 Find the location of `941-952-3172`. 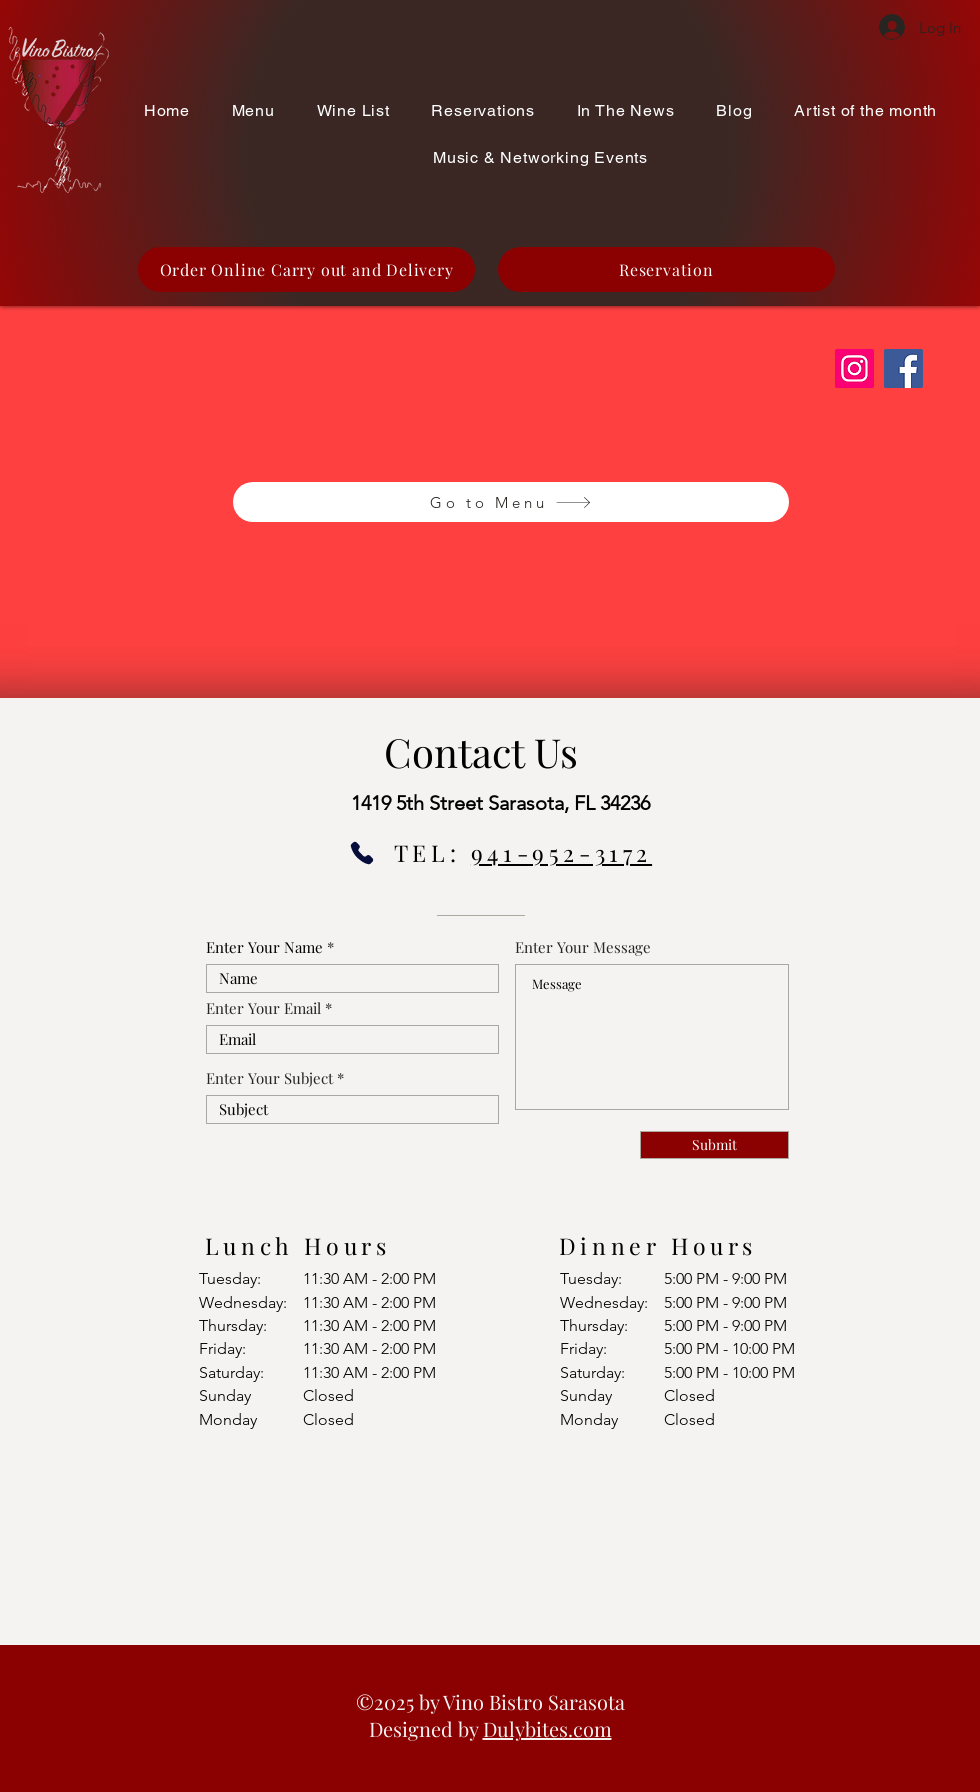

941-952-3172 is located at coordinates (561, 852).